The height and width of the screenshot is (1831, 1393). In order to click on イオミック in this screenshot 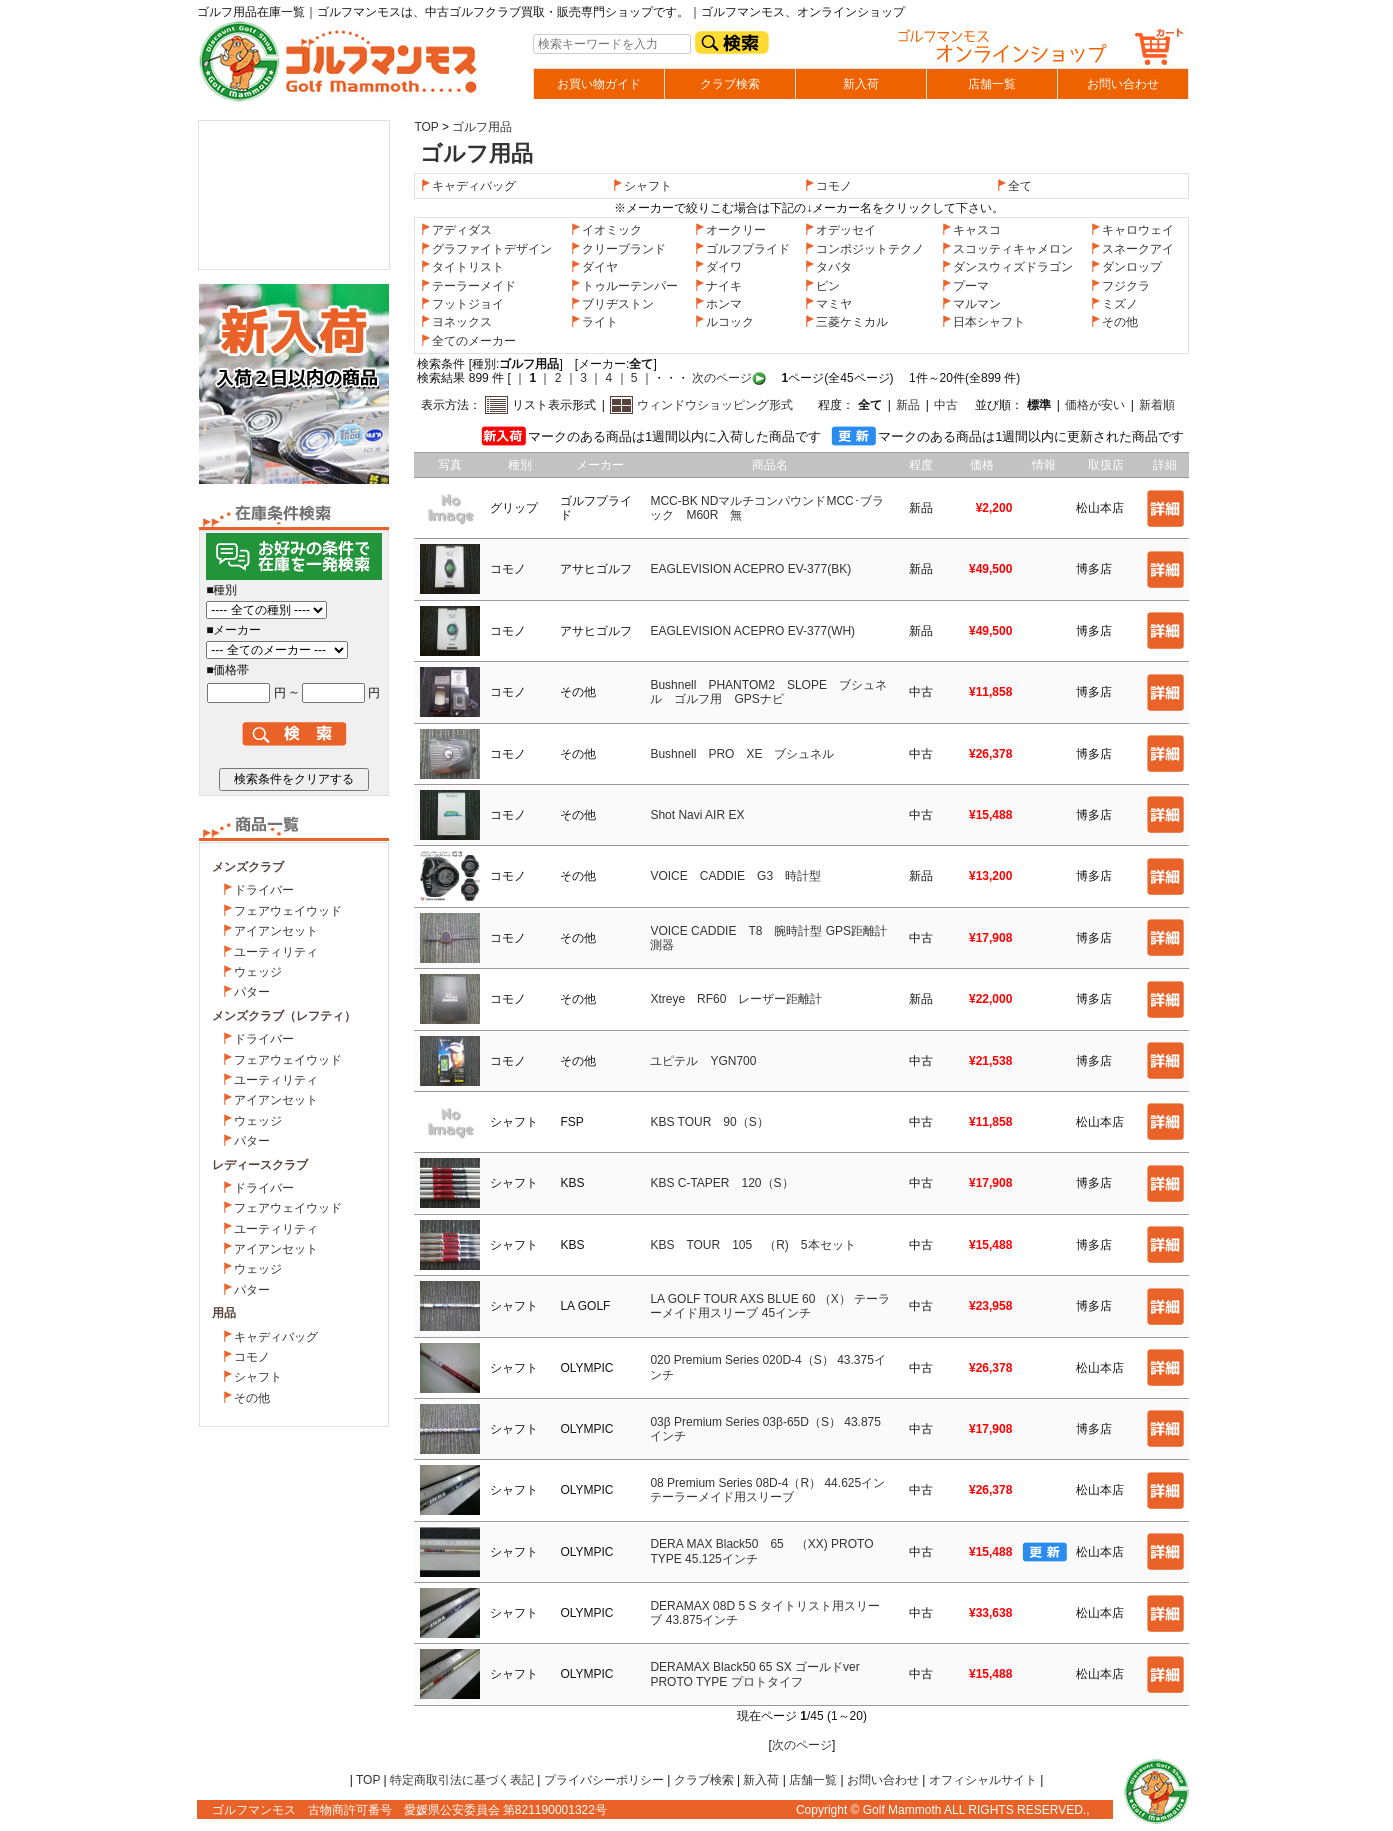, I will do `click(606, 230)`.